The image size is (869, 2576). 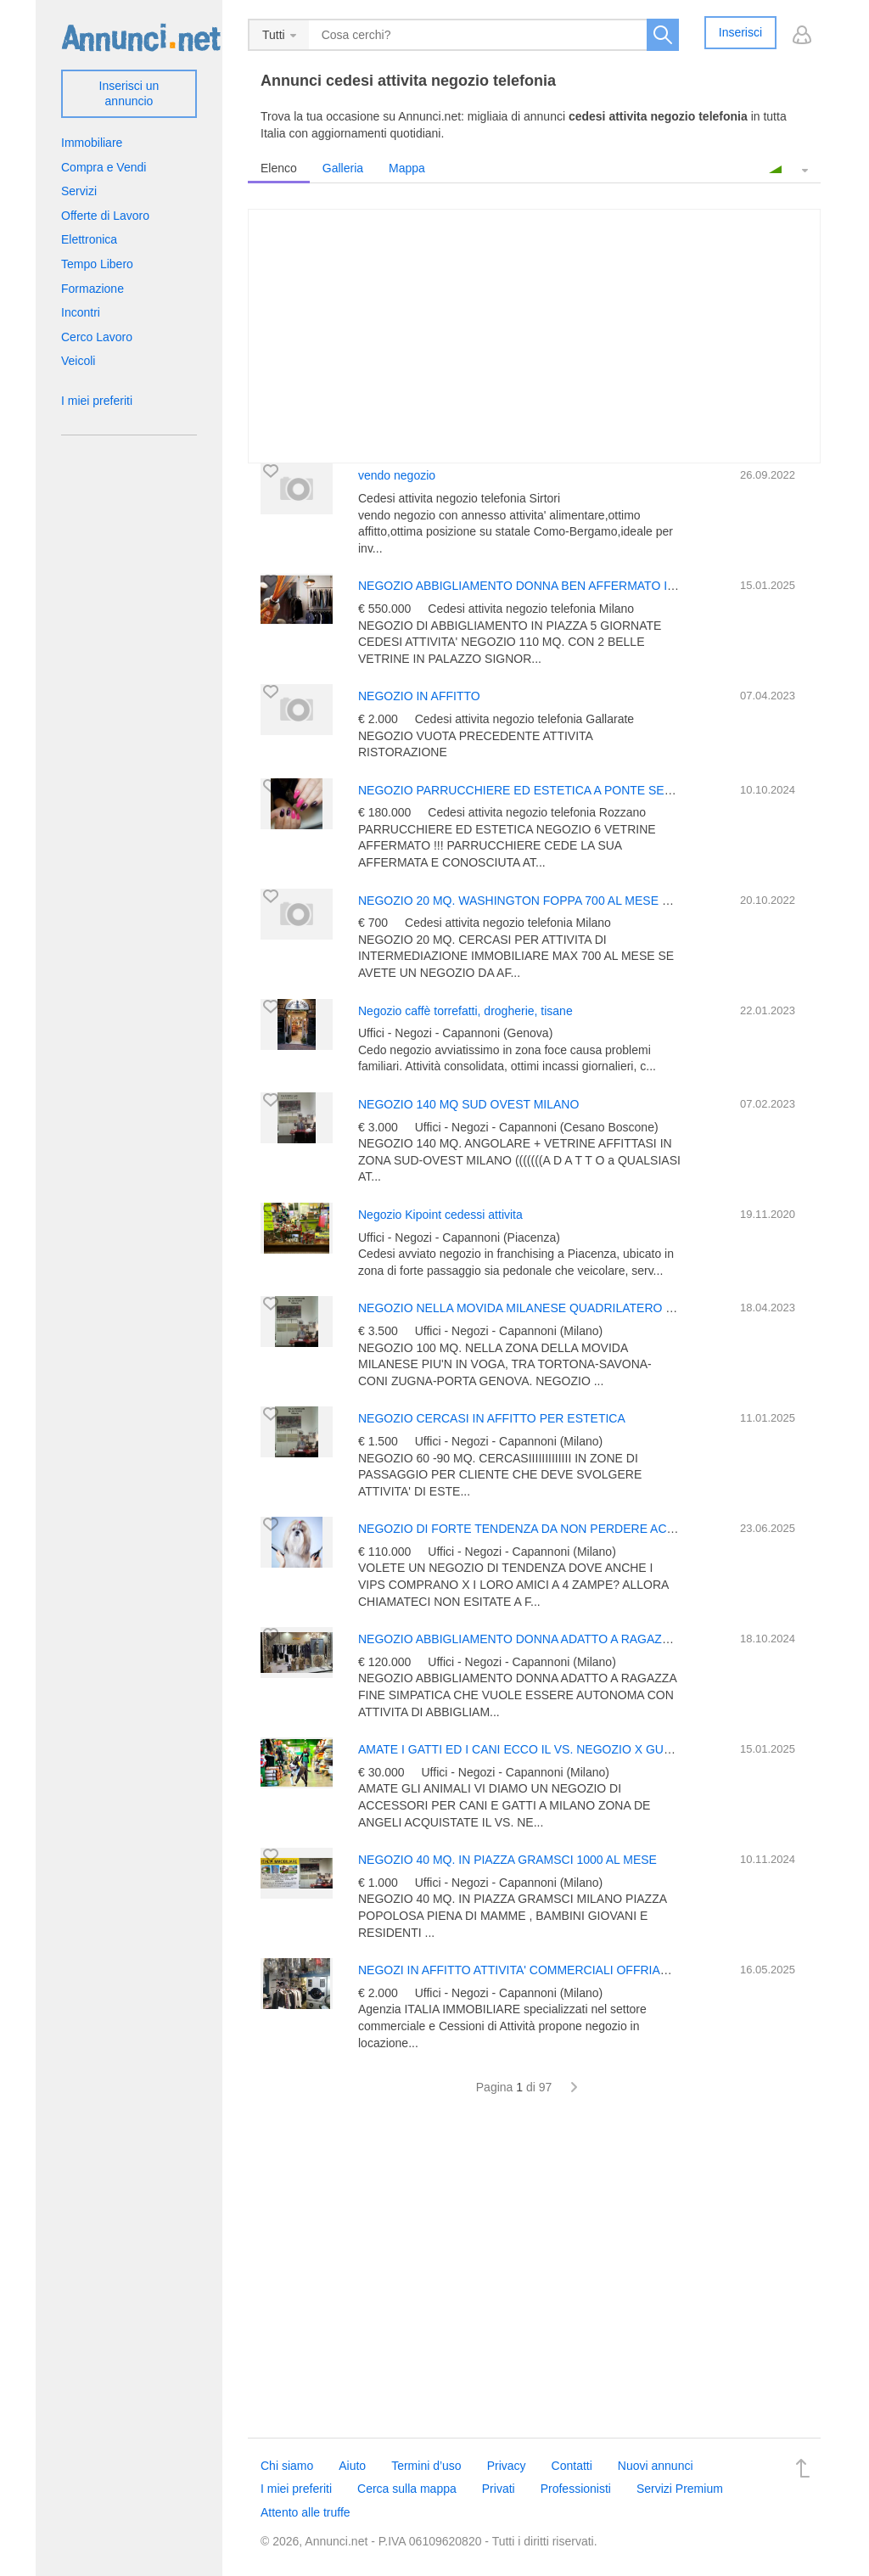 I want to click on Cerca sulla mappa, so click(x=407, y=2488).